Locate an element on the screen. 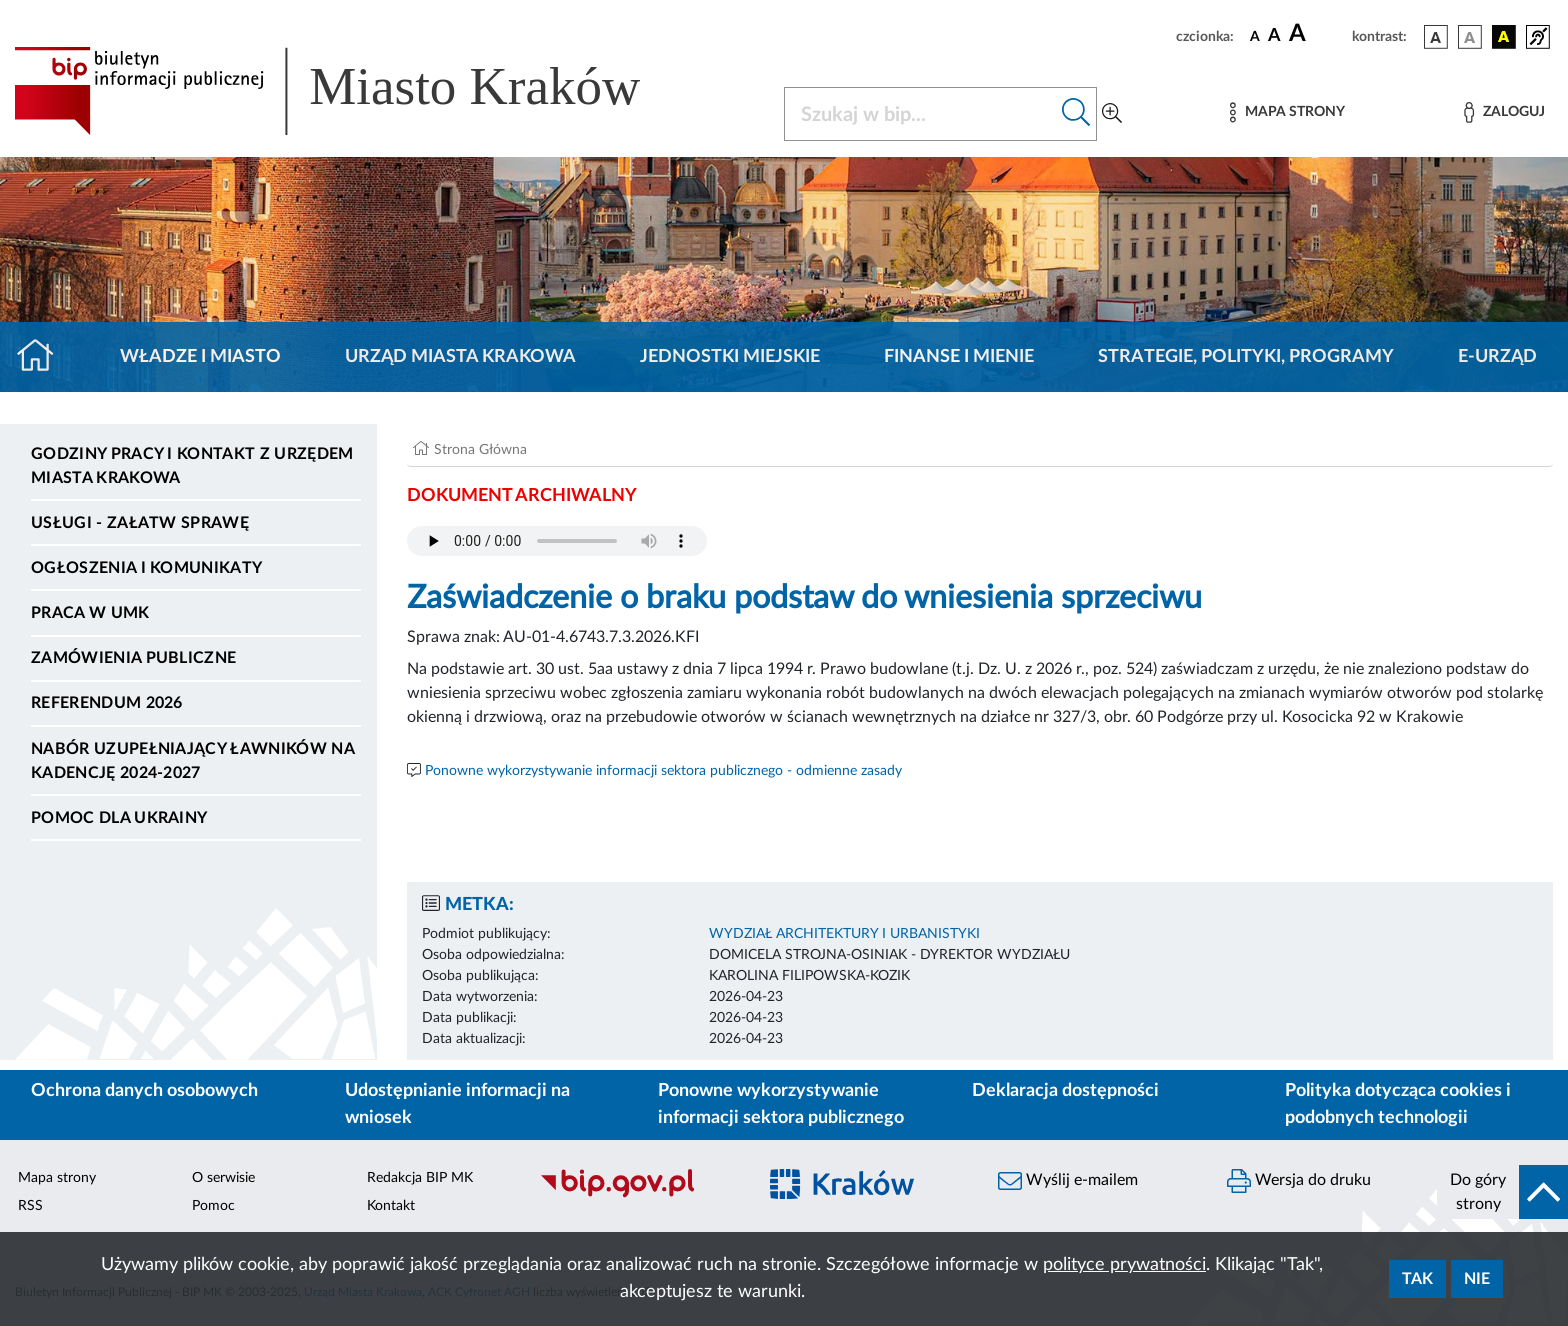 The width and height of the screenshot is (1568, 1326). [wersja kolorystyczna czarno-żółta] is located at coordinates (1504, 37).